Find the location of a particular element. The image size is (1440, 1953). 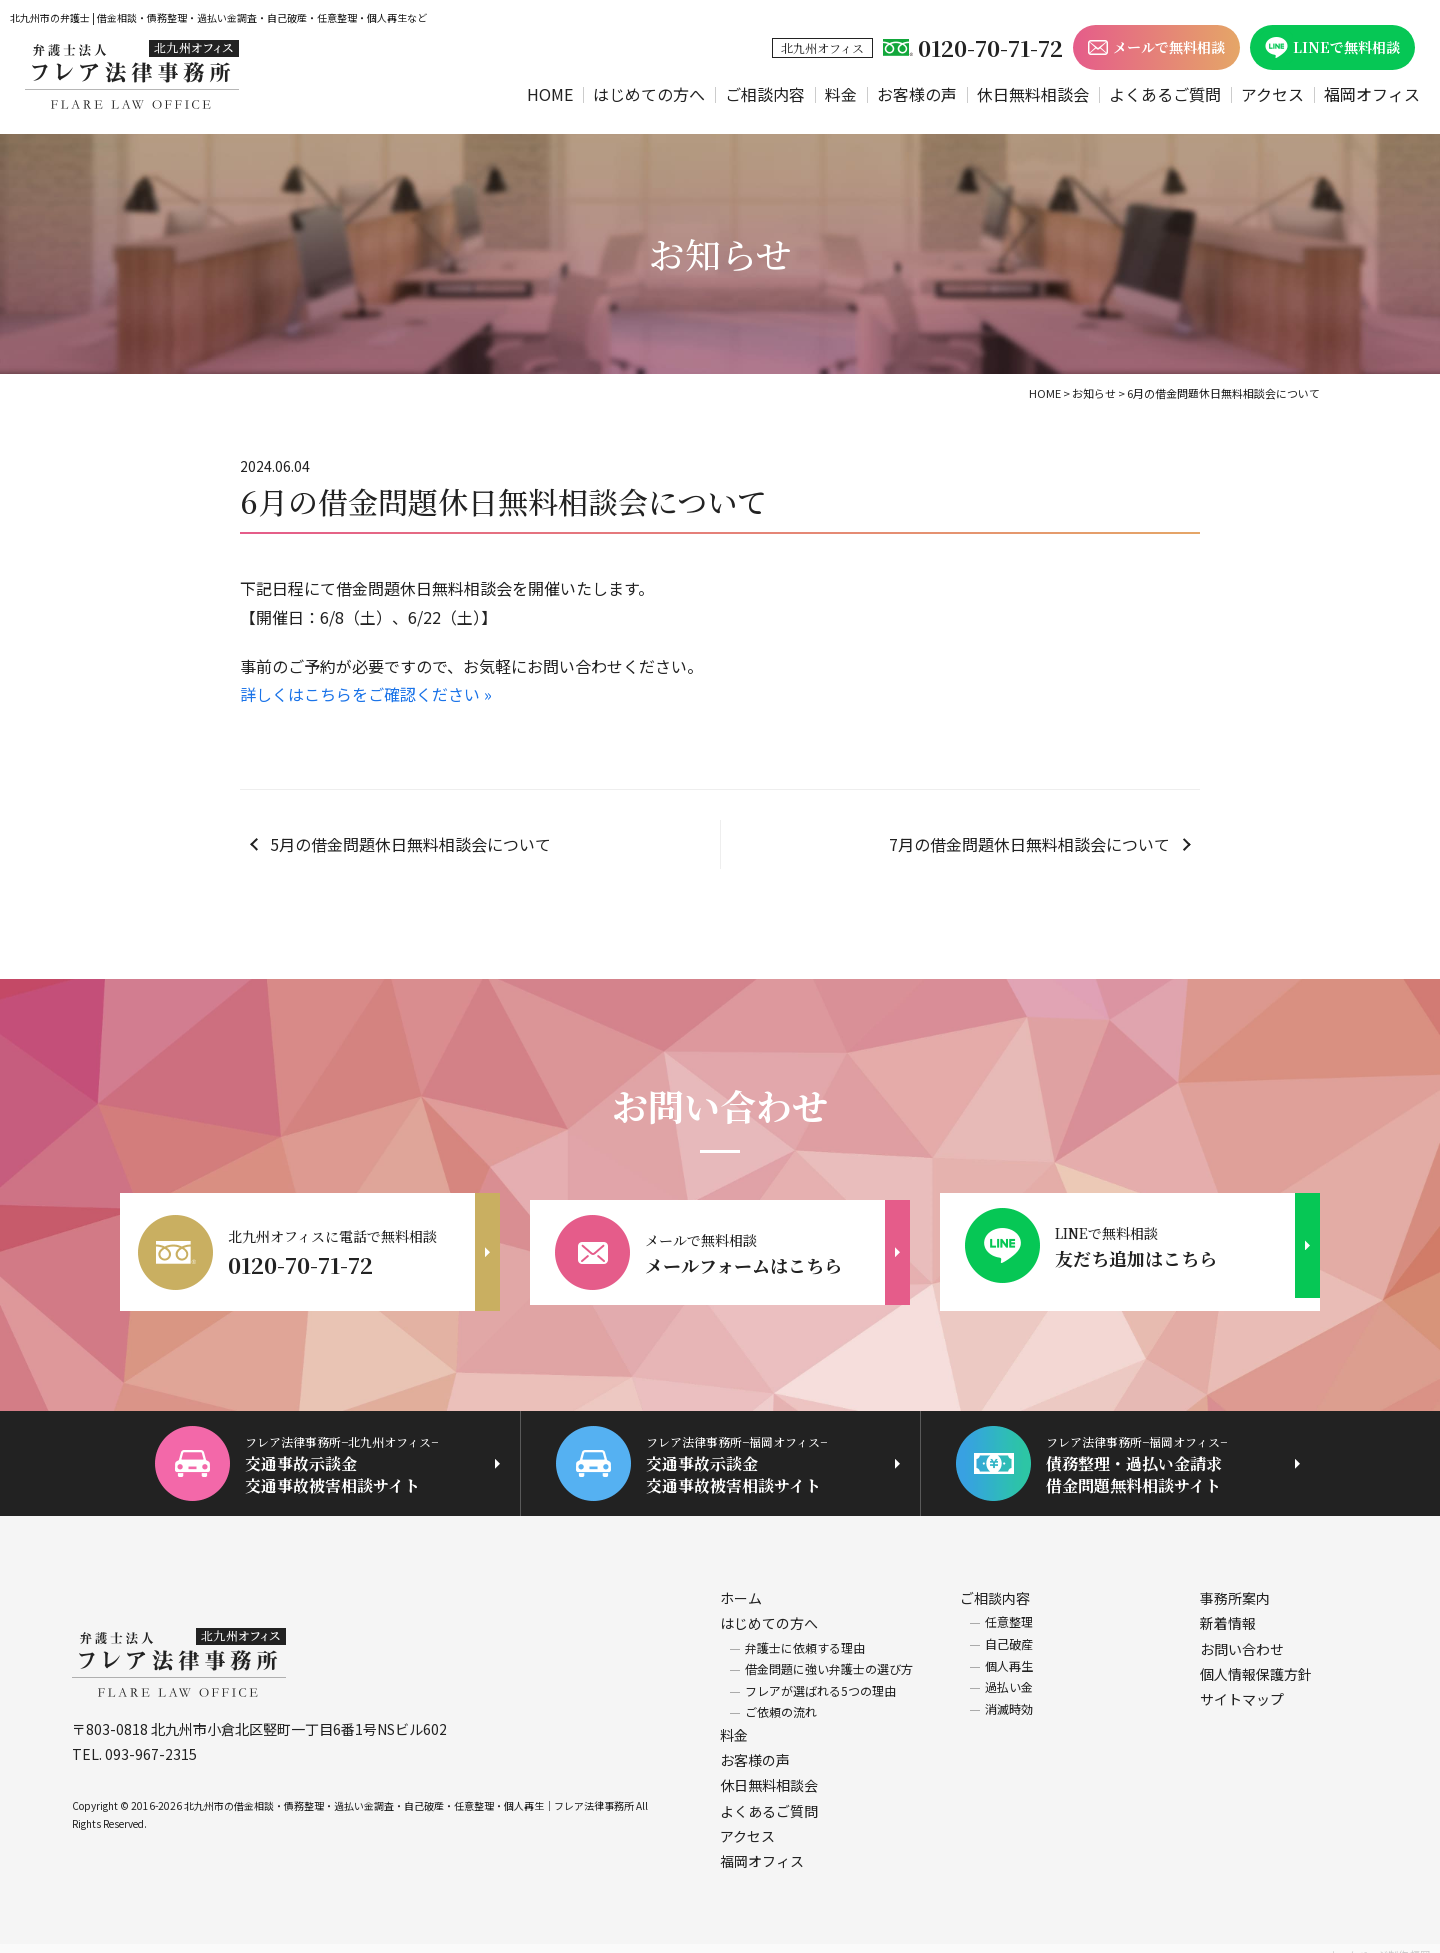

お問い合わせ is located at coordinates (1242, 1635).